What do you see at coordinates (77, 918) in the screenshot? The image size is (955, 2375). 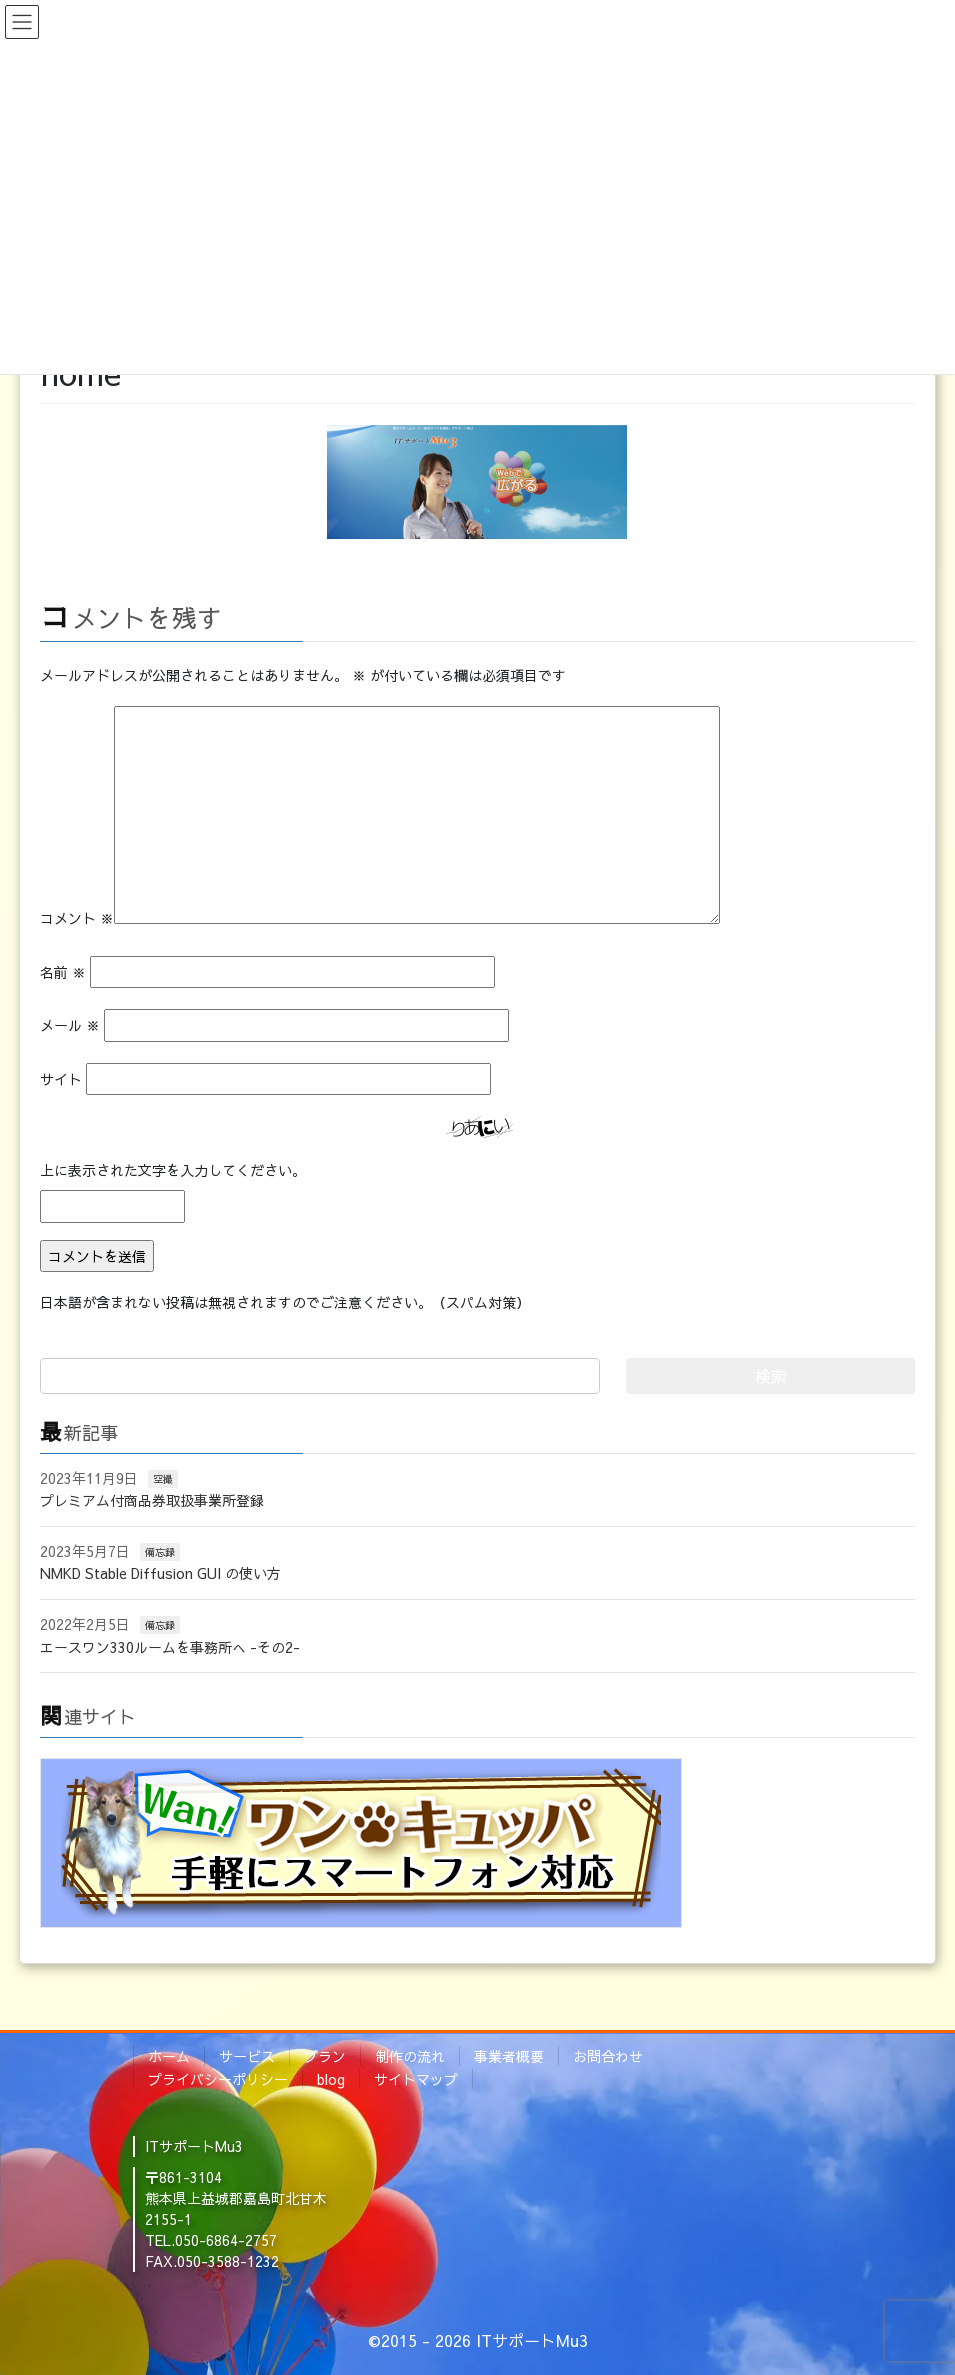 I see `コメント` at bounding box center [77, 918].